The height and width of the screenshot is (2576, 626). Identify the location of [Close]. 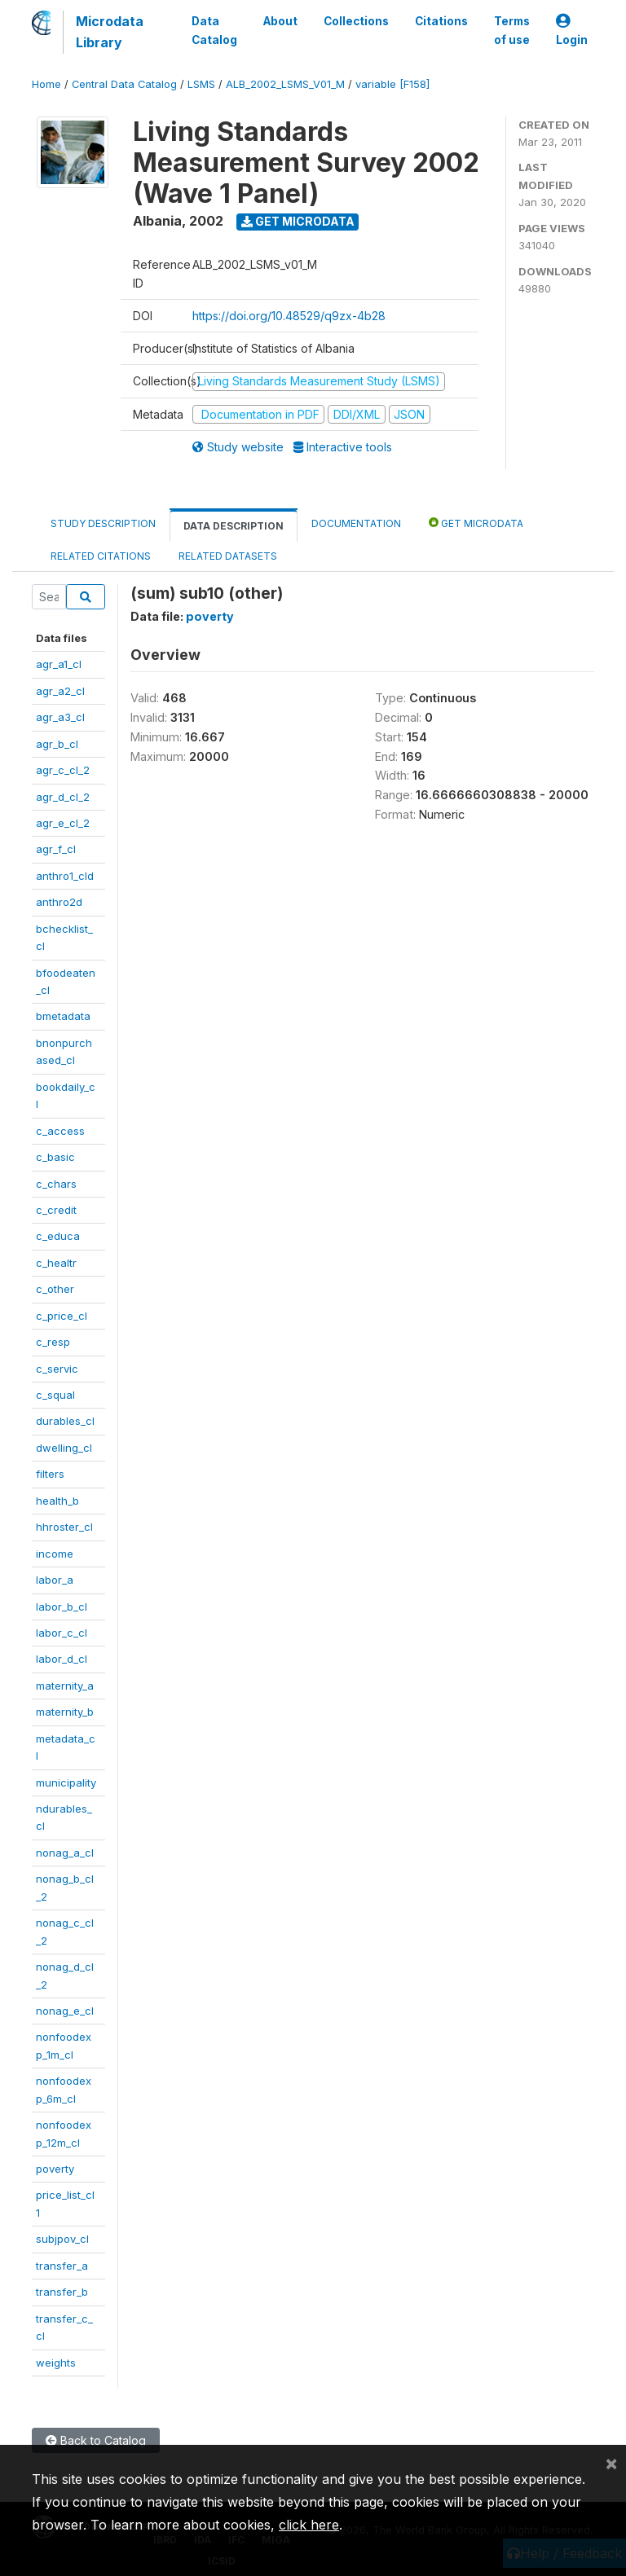
(611, 2463).